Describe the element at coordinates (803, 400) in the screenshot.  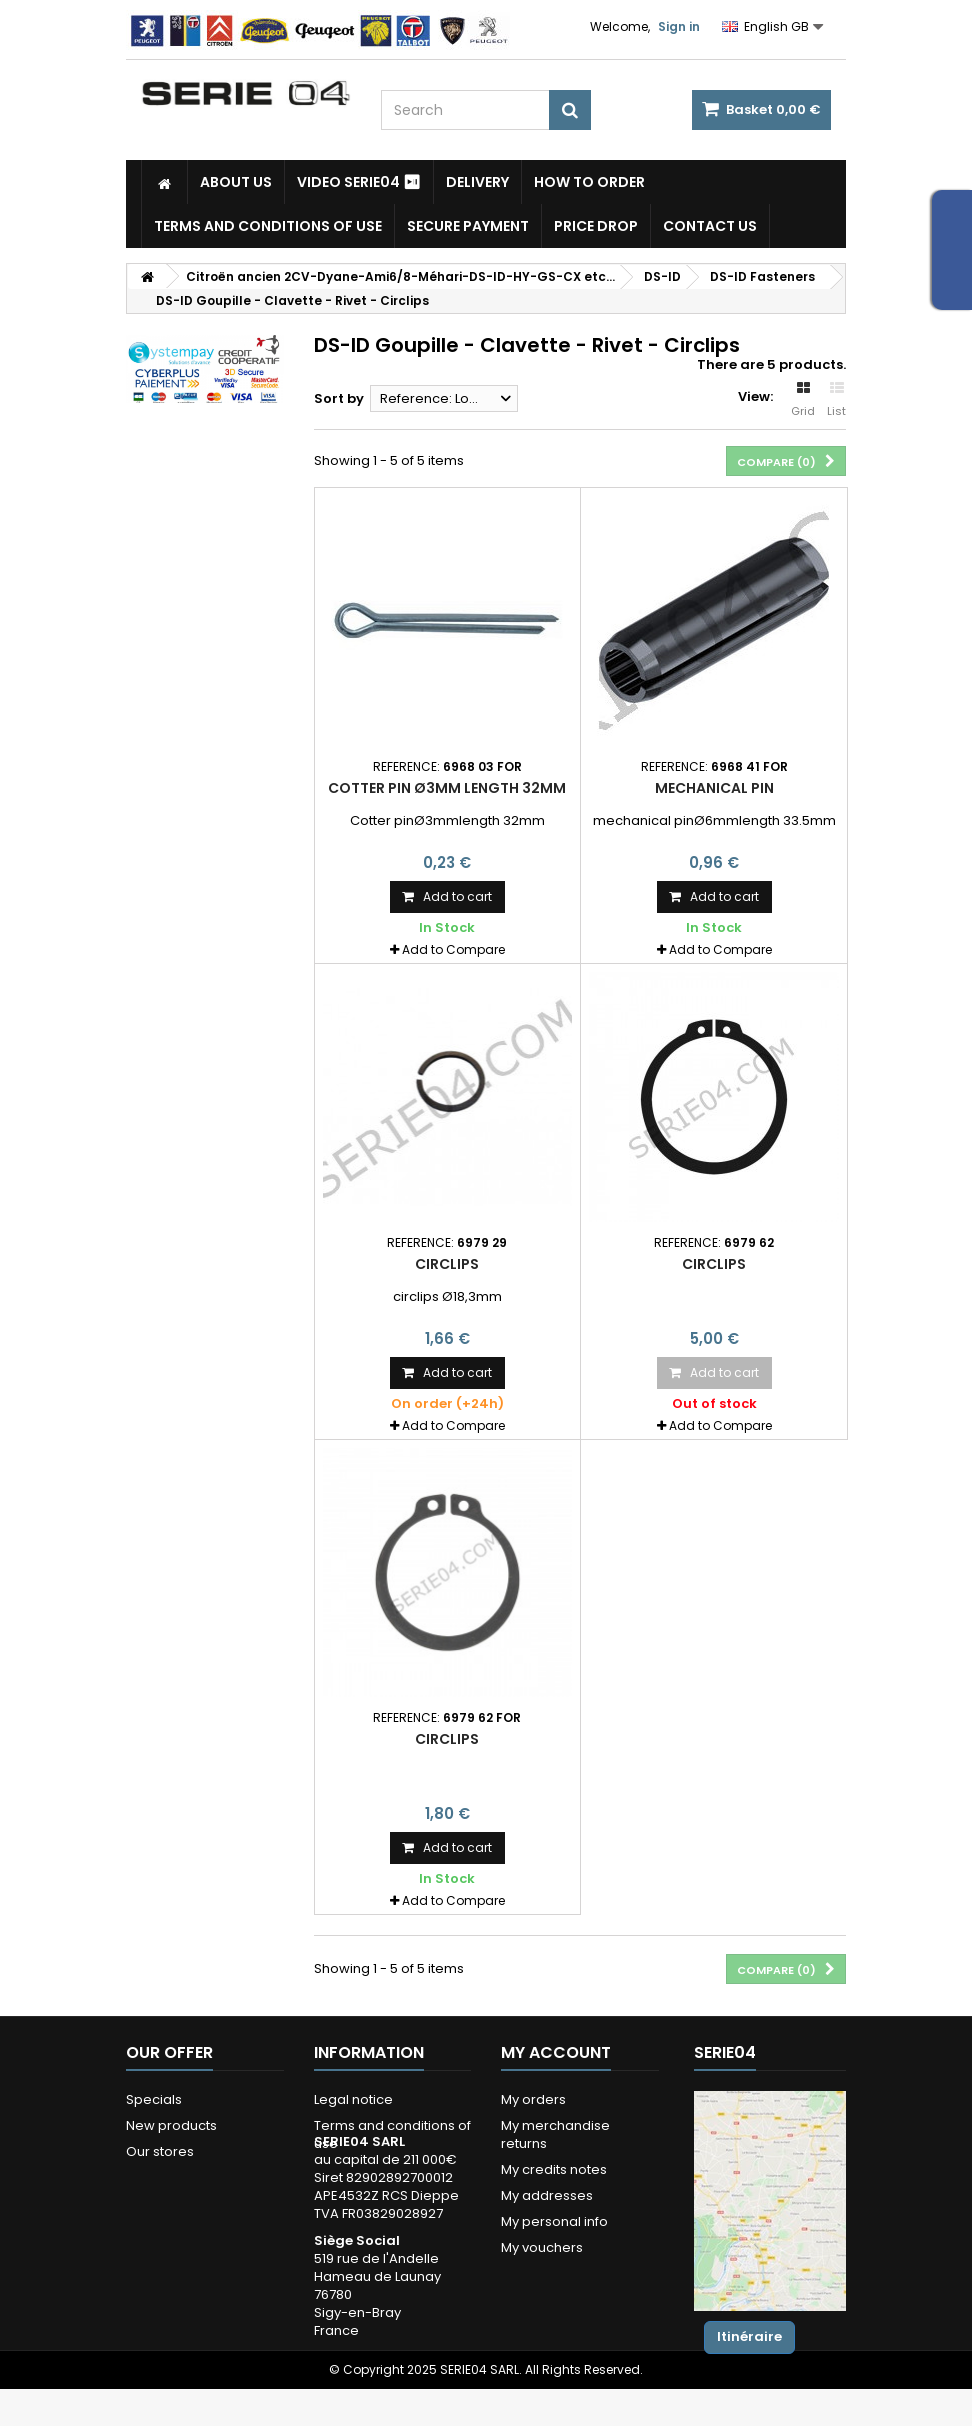
I see `Grid` at that location.